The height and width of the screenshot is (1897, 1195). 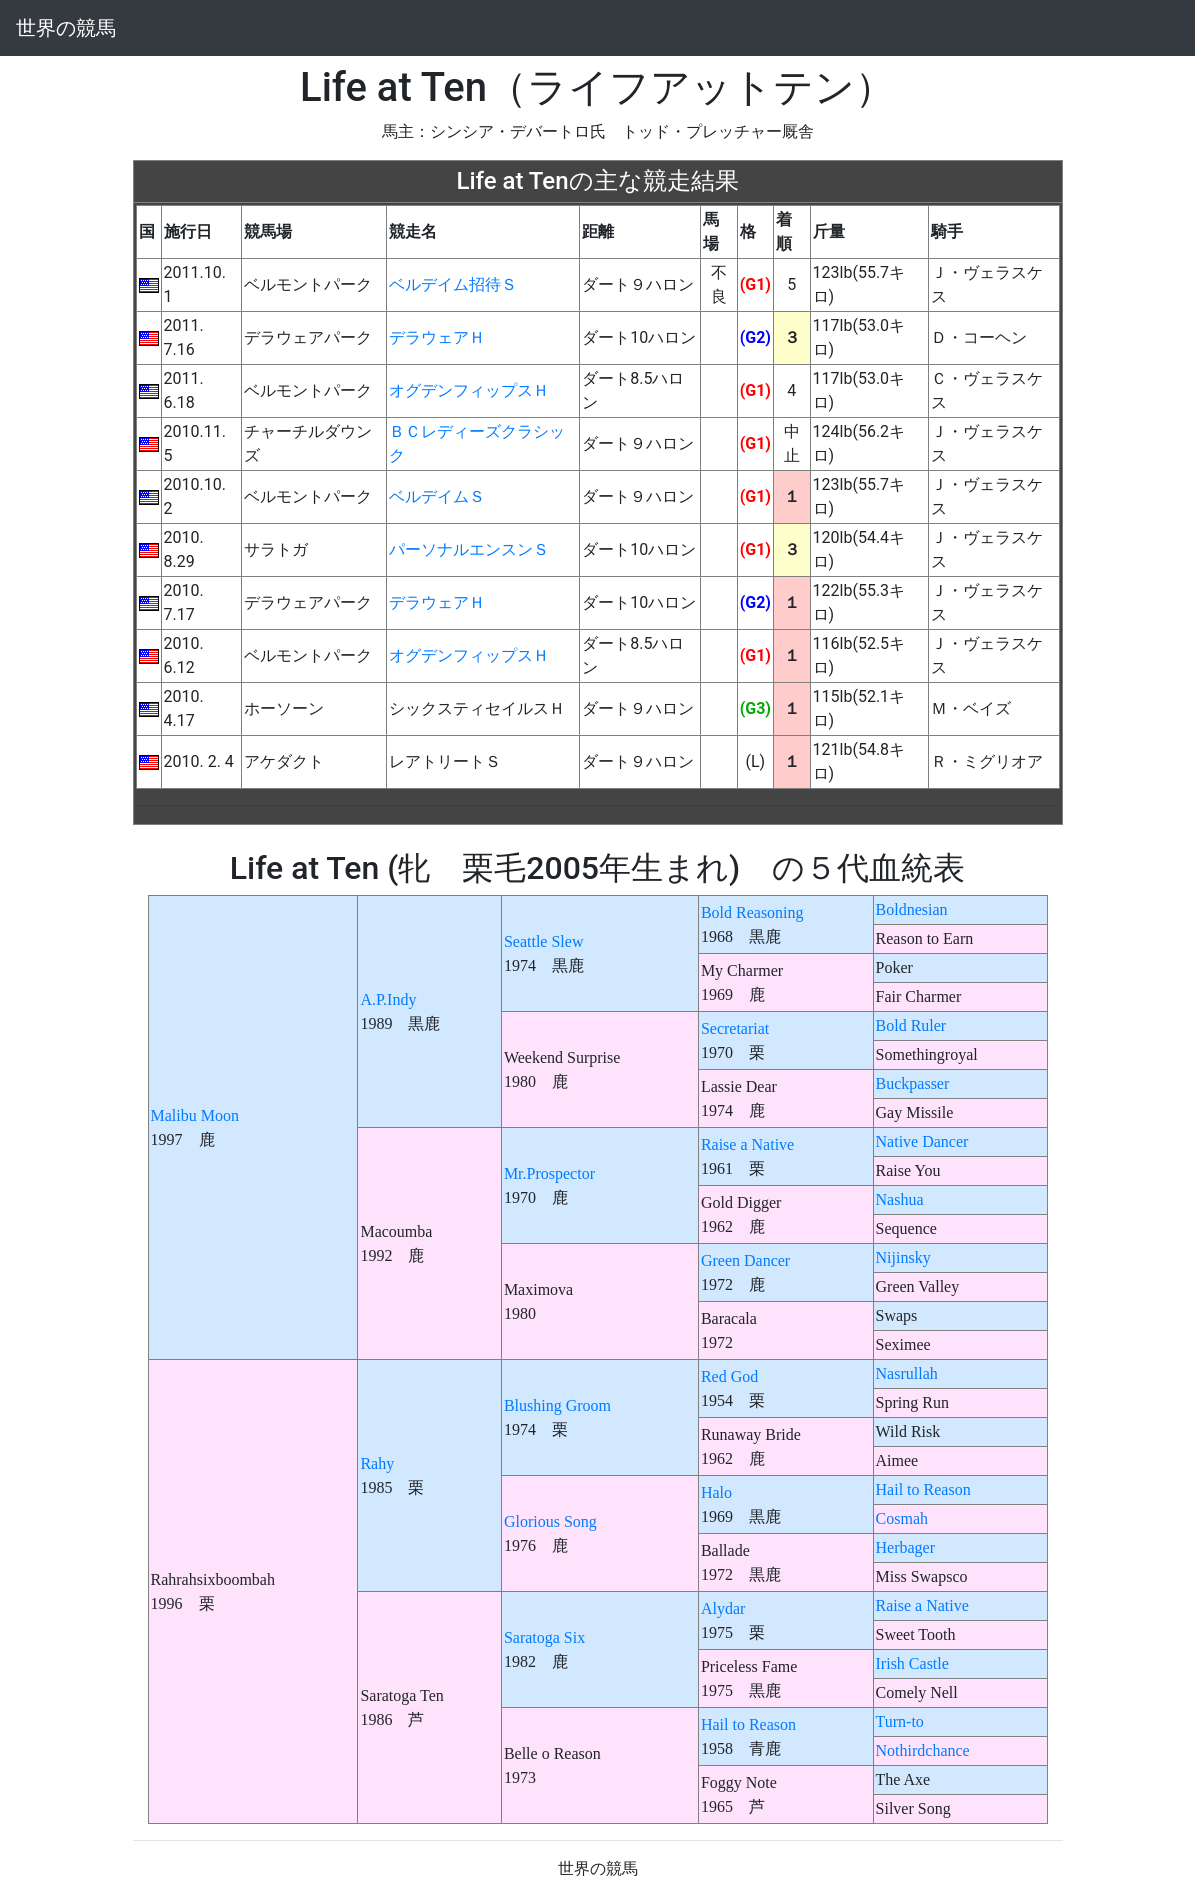 I want to click on Native Dancer, so click(x=922, y=1141).